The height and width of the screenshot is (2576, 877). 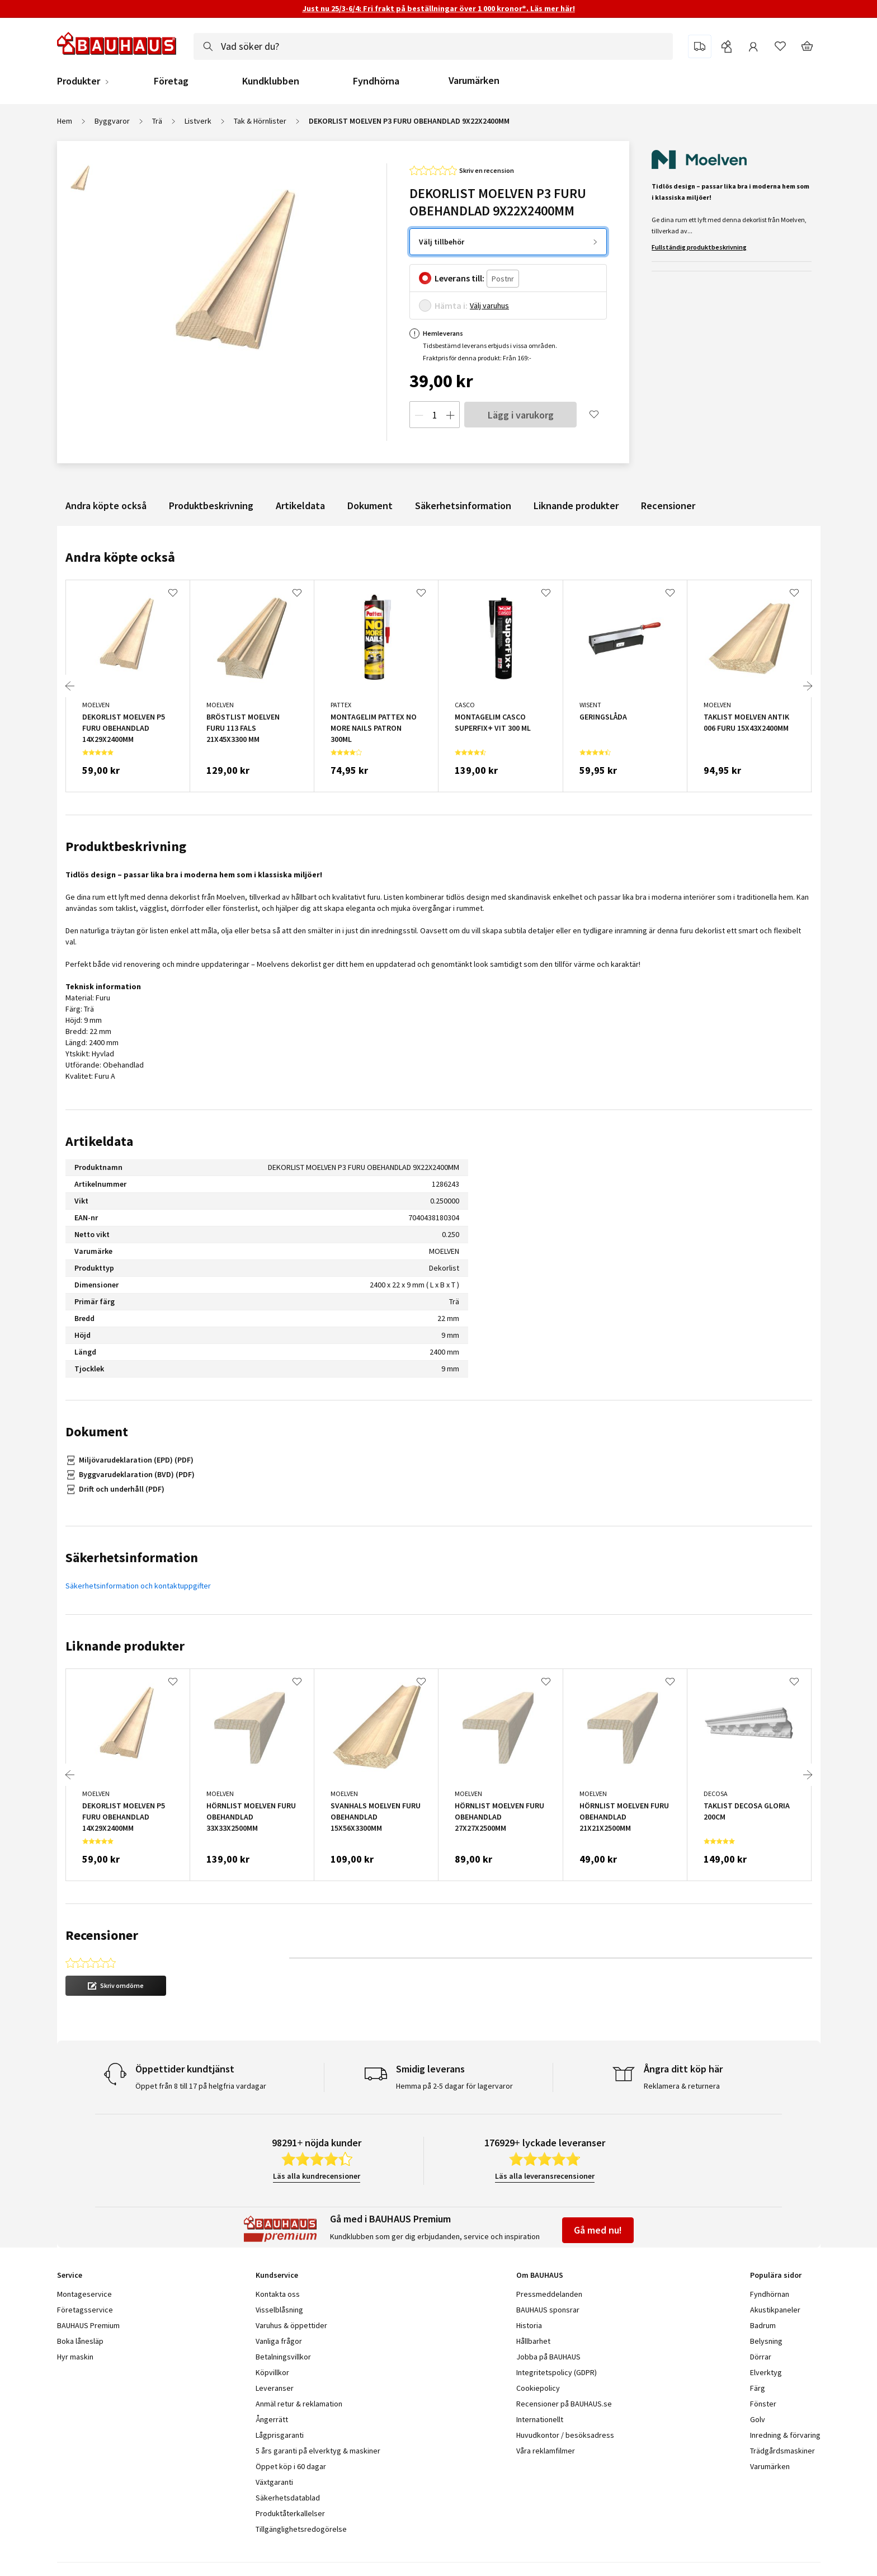 I want to click on Företag, so click(x=171, y=81).